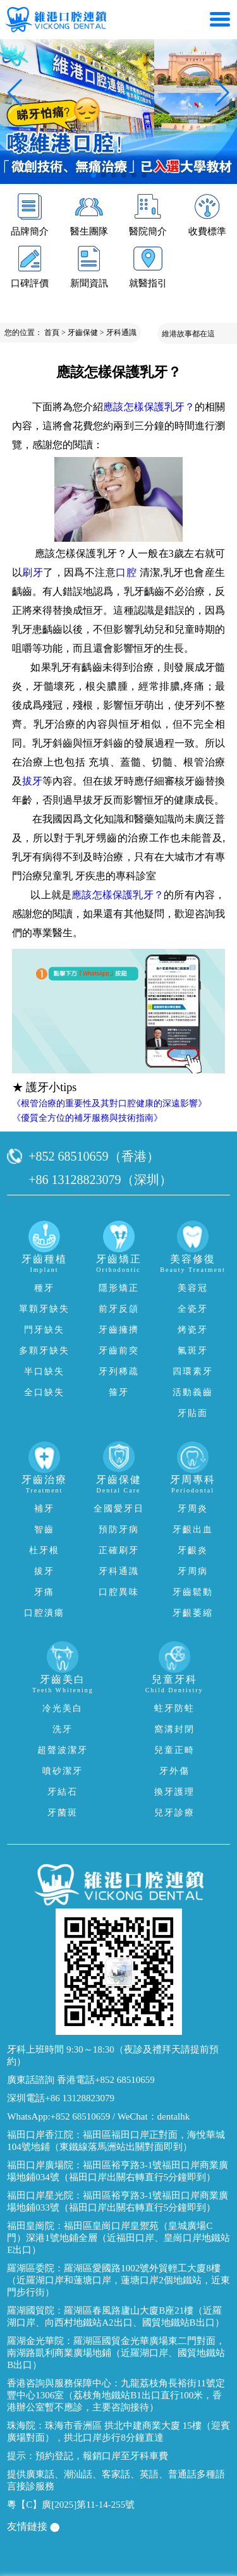  I want to click on 牙列稀疏, so click(119, 1371).